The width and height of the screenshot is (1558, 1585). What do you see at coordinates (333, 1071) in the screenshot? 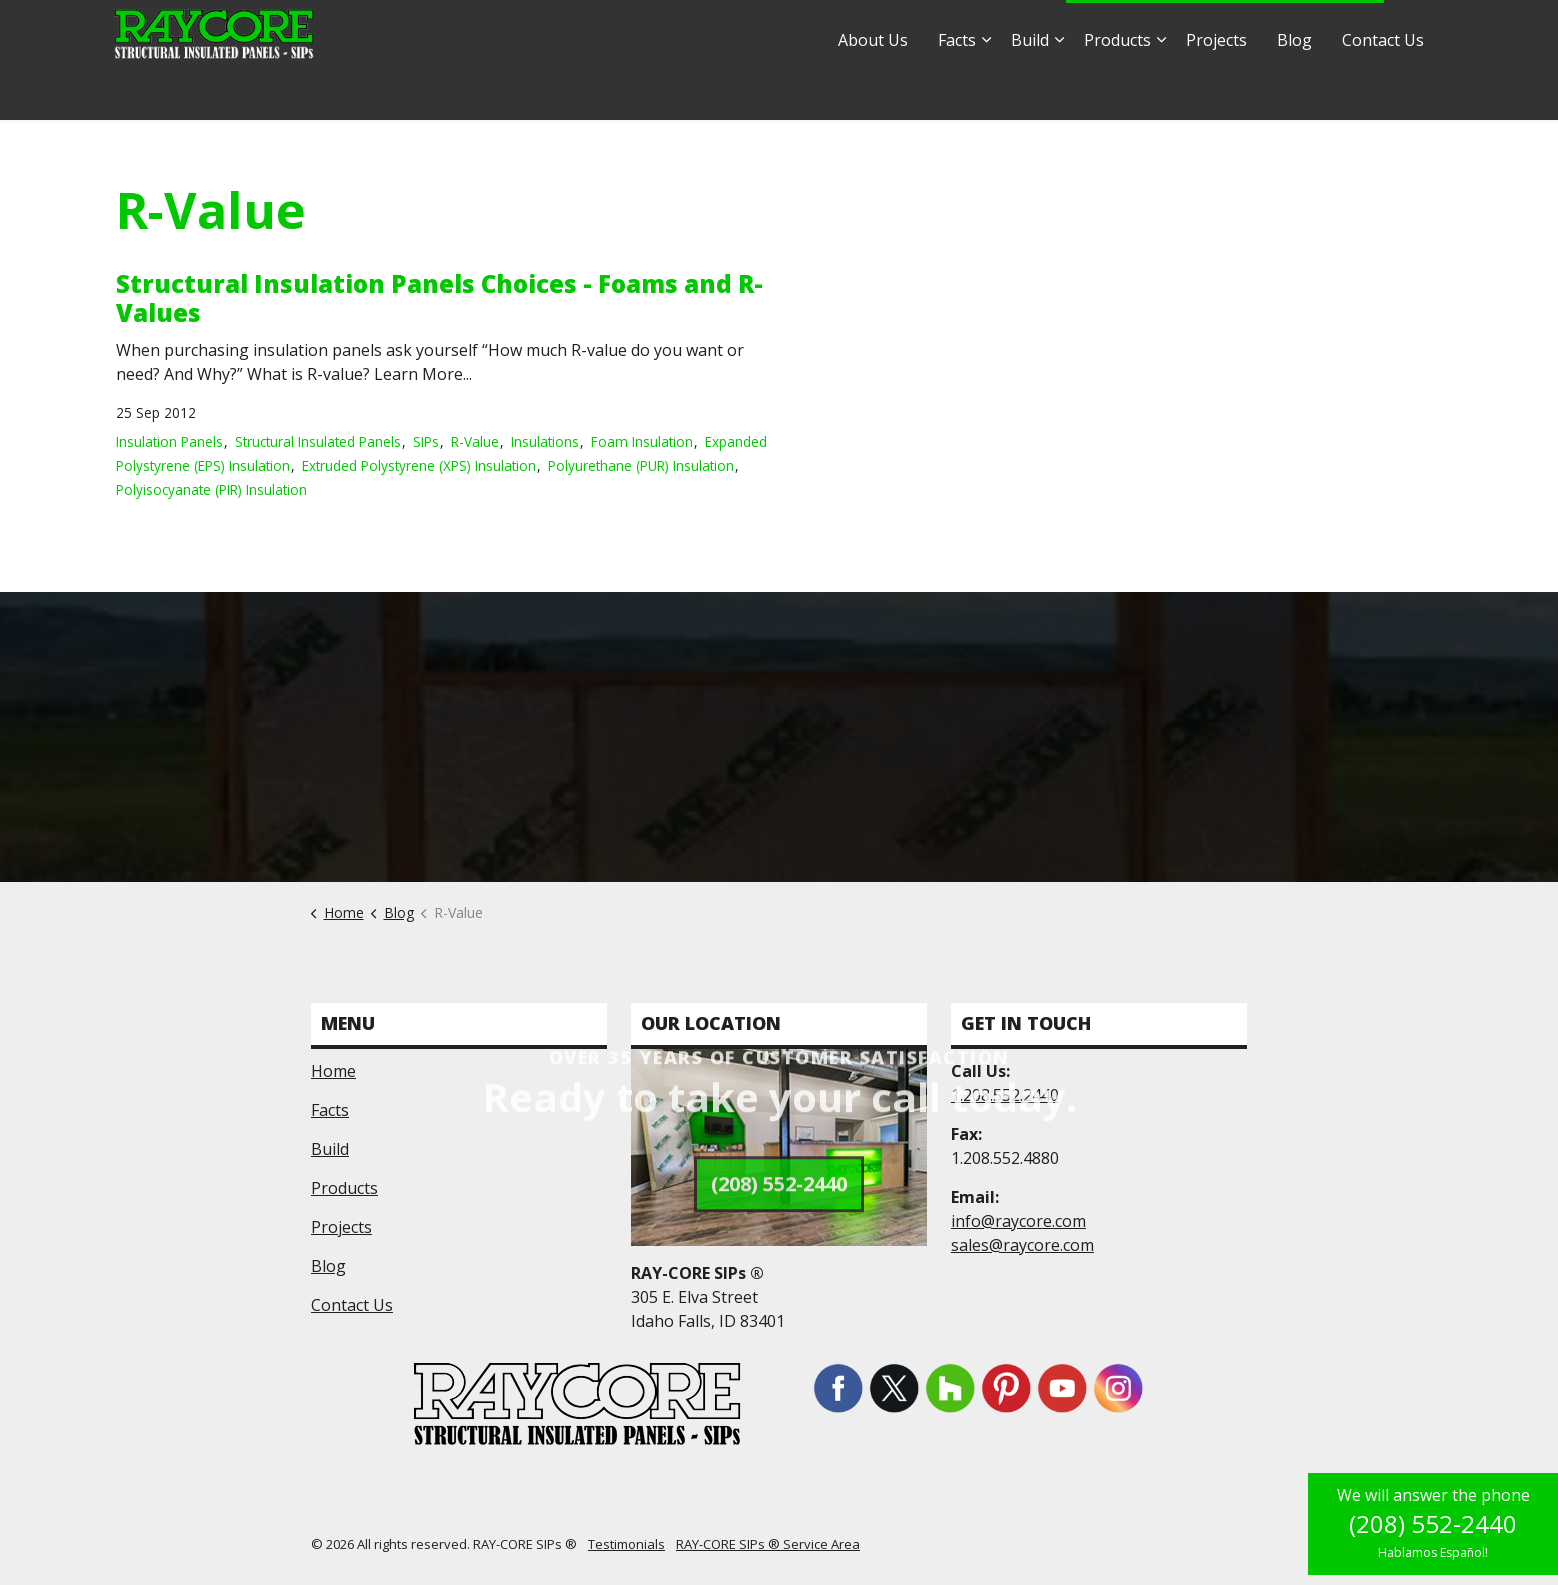
I see `Home` at bounding box center [333, 1071].